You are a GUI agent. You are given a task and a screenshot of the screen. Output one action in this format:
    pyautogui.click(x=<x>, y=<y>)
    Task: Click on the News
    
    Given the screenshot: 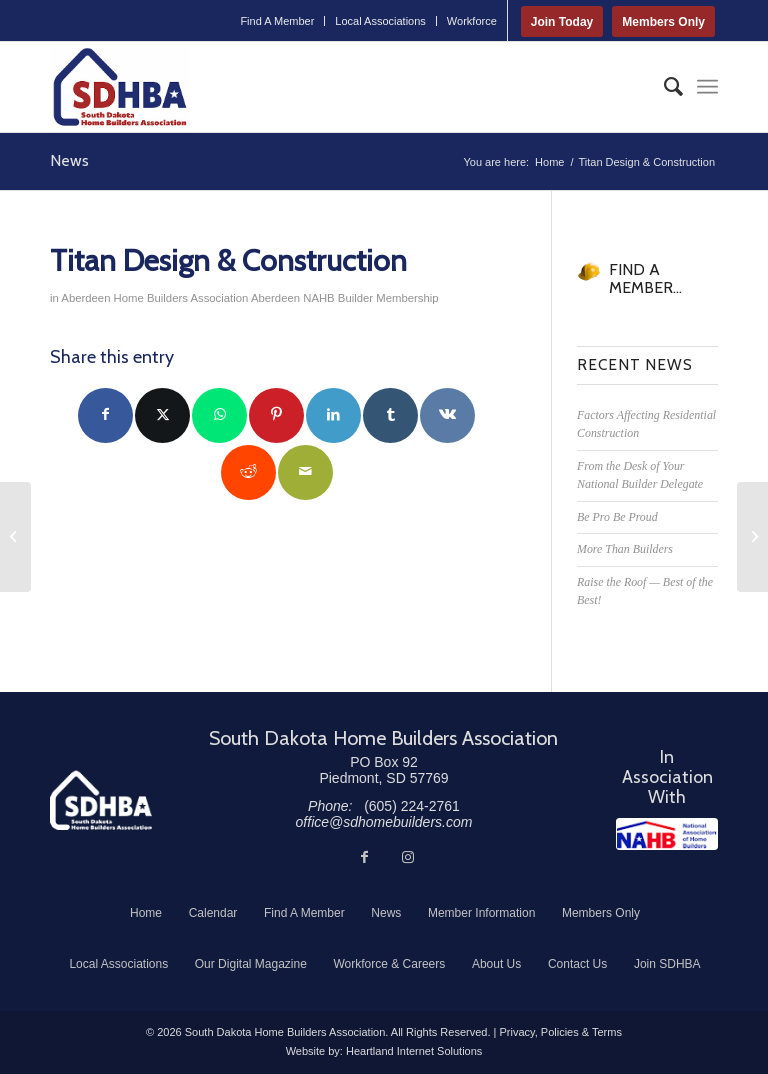 What is the action you would take?
    pyautogui.click(x=69, y=160)
    